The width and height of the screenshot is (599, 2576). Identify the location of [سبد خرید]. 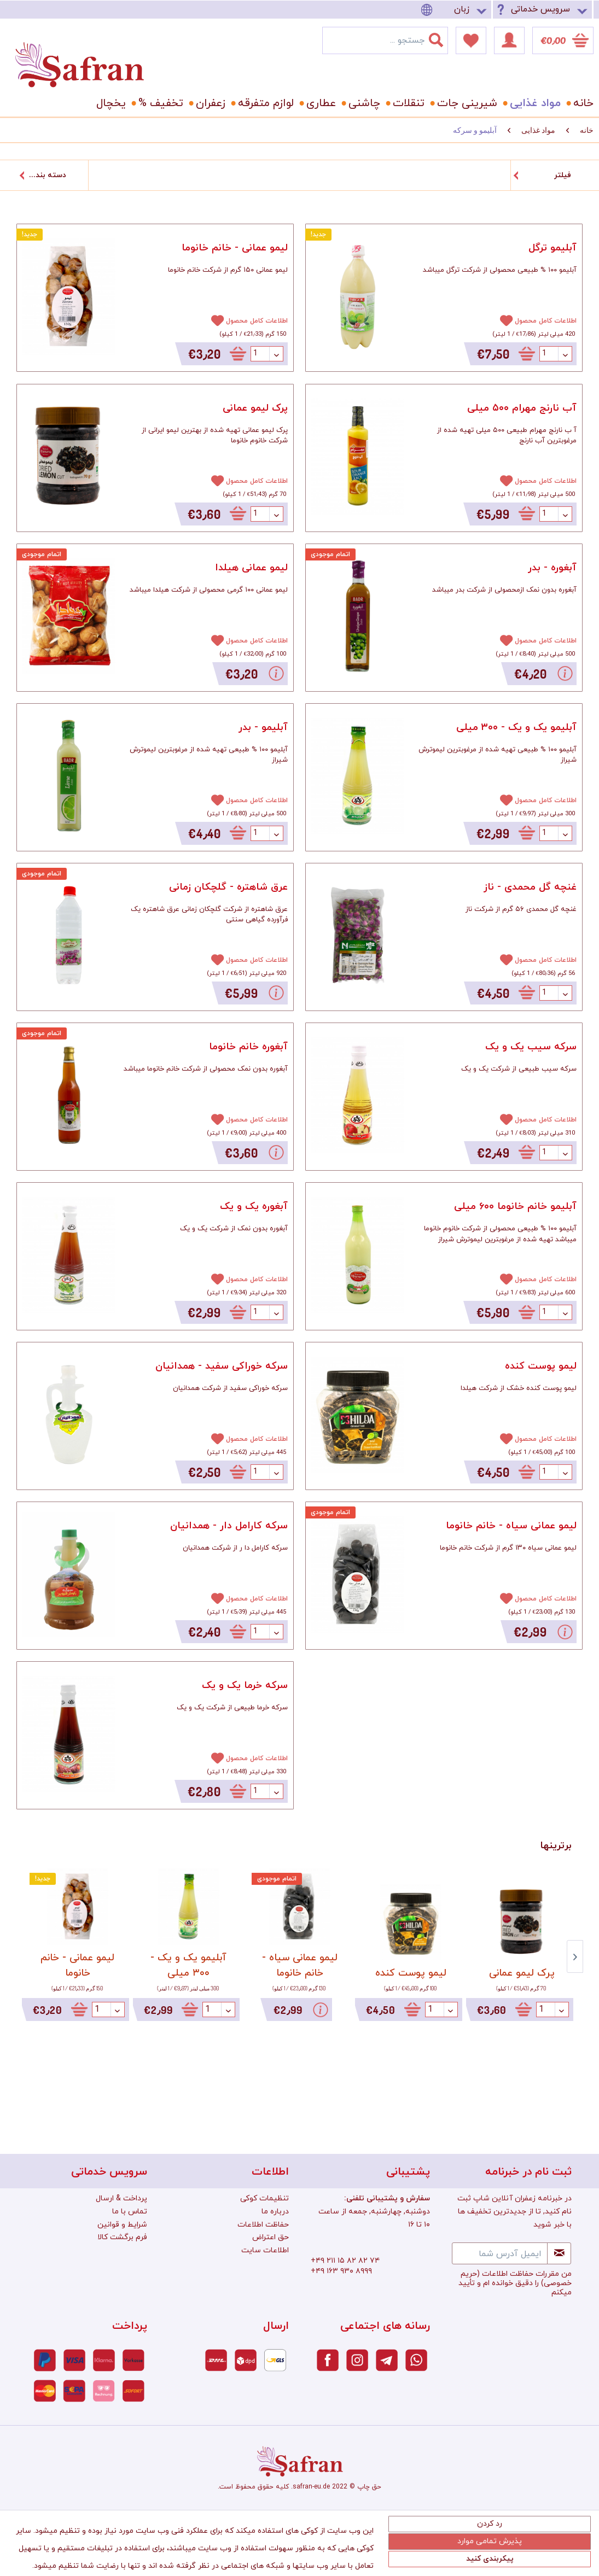
(563, 40).